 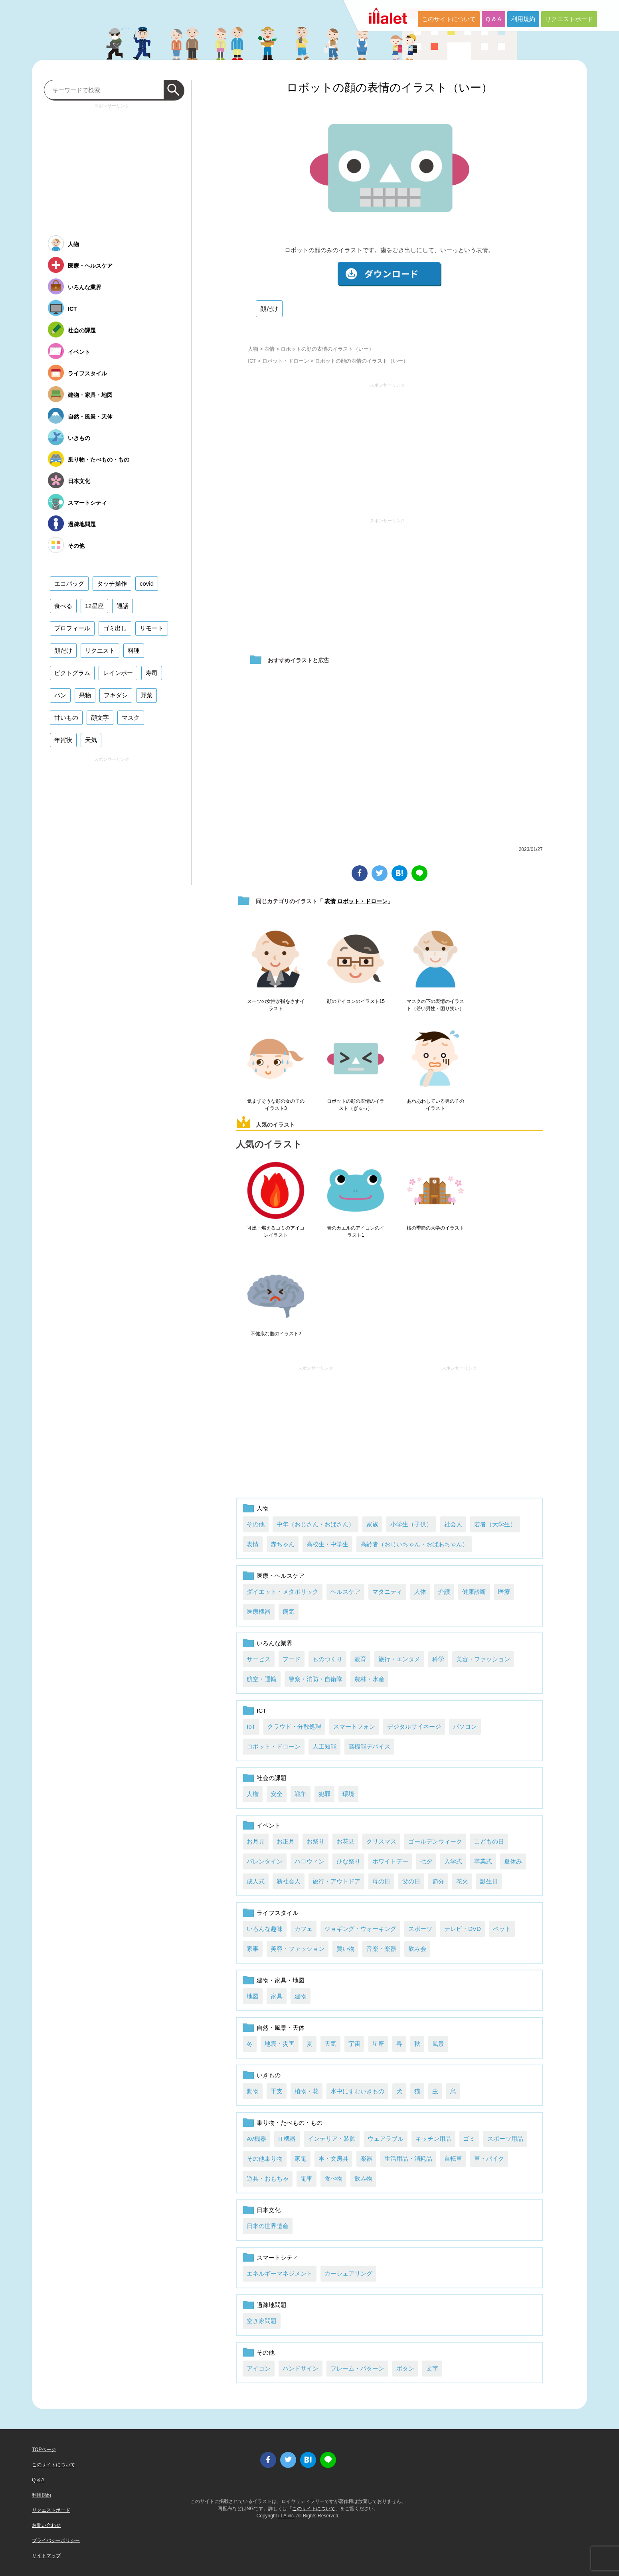 What do you see at coordinates (523, 19) in the screenshot?
I see `利用規約` at bounding box center [523, 19].